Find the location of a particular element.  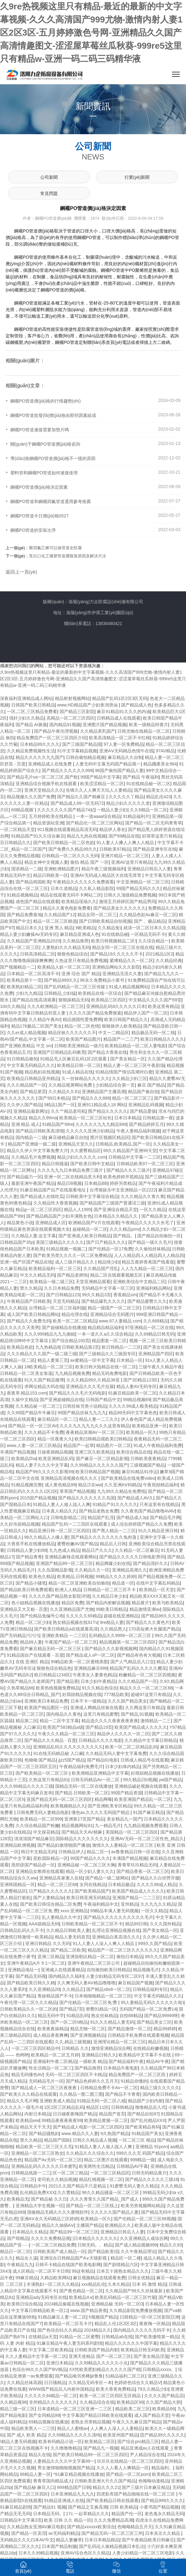

91精品国自产在线观看 - 百度 is located at coordinates (35, 1655).